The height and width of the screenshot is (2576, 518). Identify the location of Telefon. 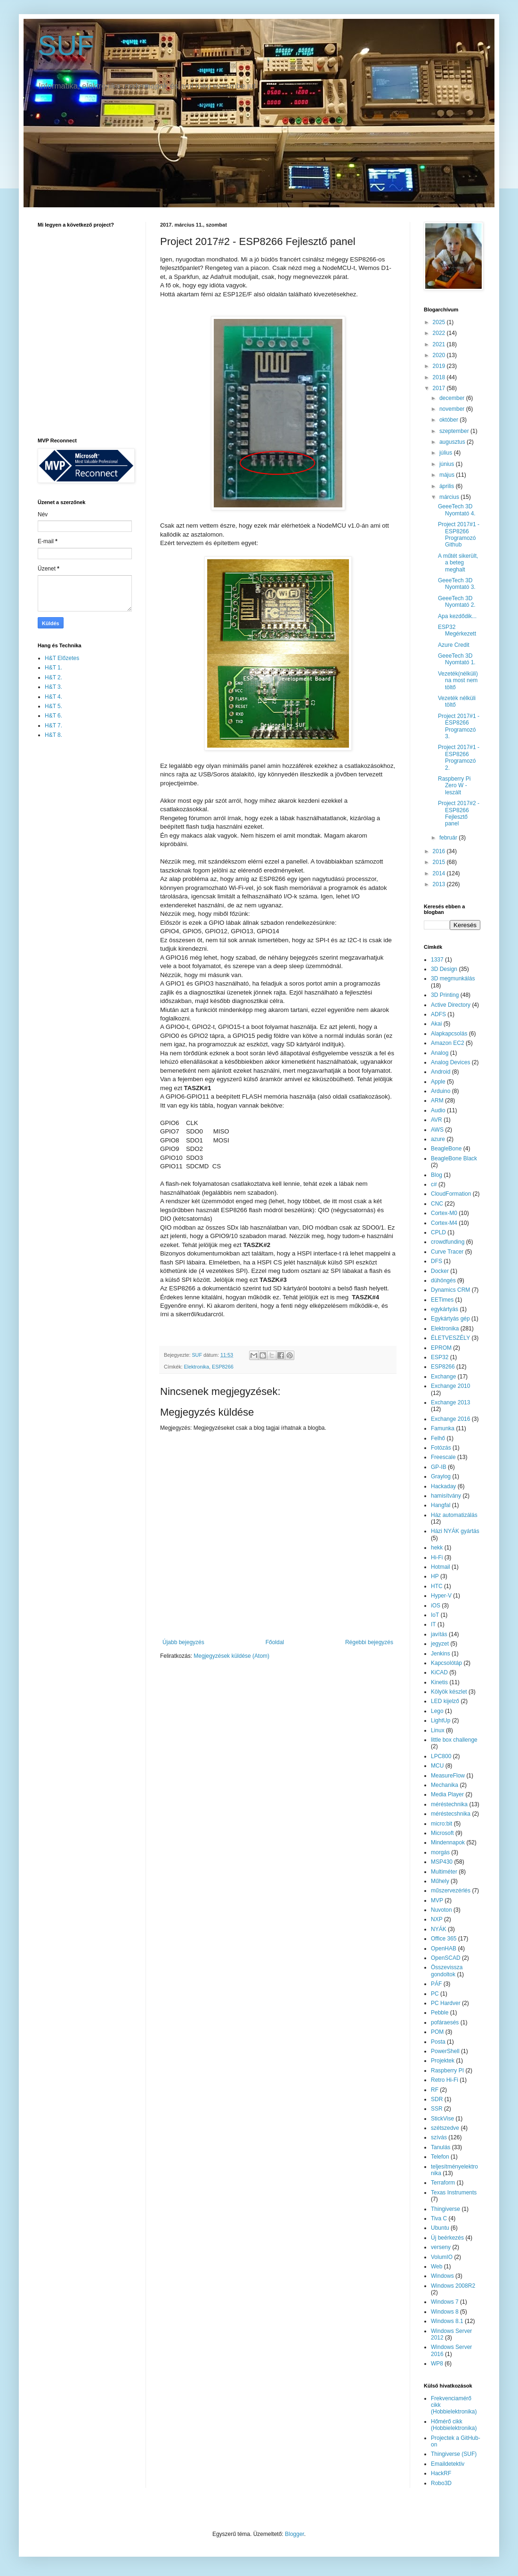
(440, 2156).